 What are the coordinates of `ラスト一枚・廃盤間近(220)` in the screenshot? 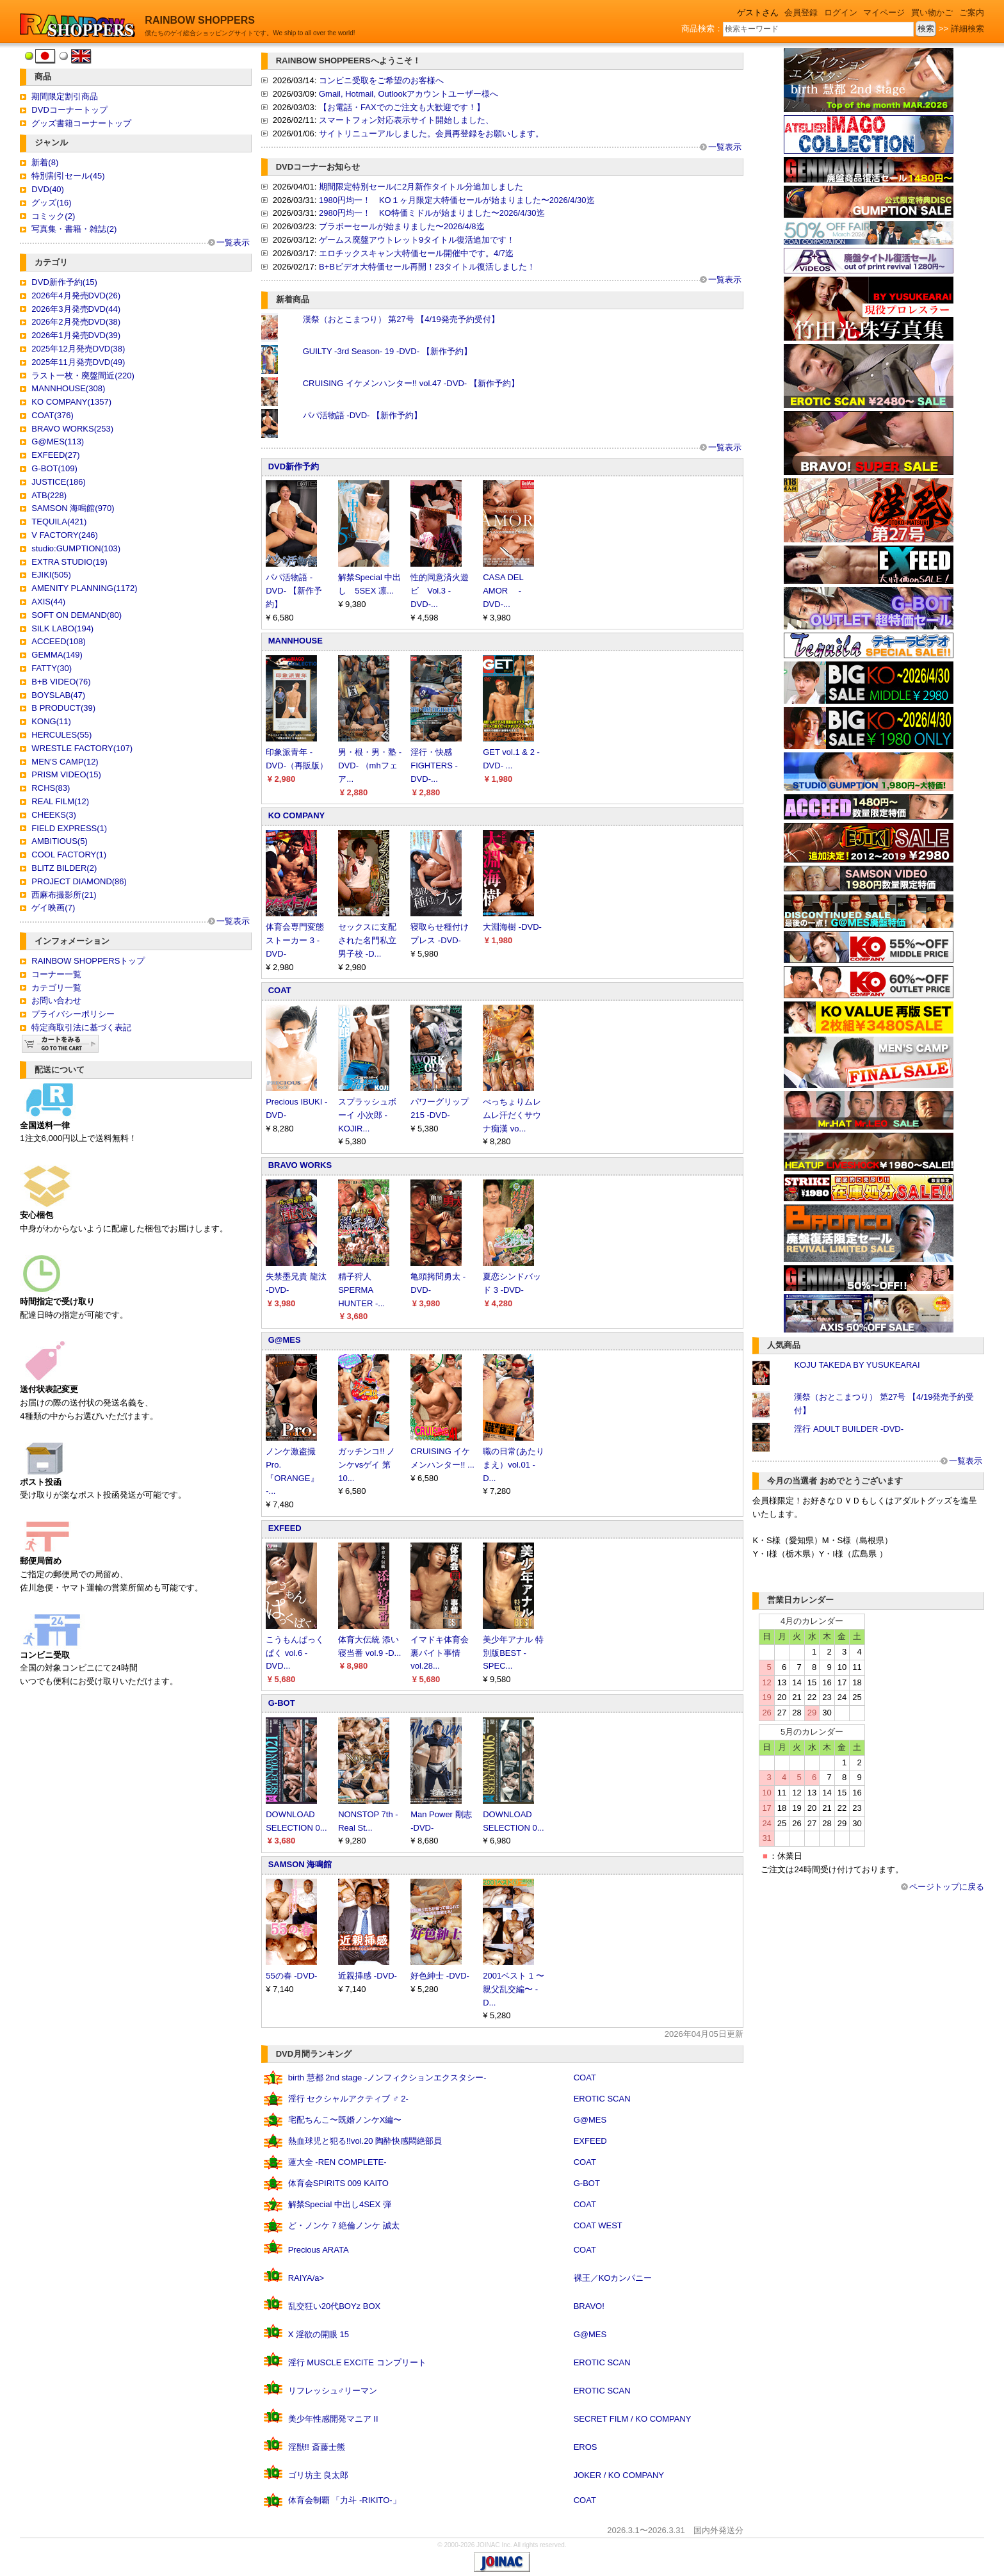 It's located at (82, 375).